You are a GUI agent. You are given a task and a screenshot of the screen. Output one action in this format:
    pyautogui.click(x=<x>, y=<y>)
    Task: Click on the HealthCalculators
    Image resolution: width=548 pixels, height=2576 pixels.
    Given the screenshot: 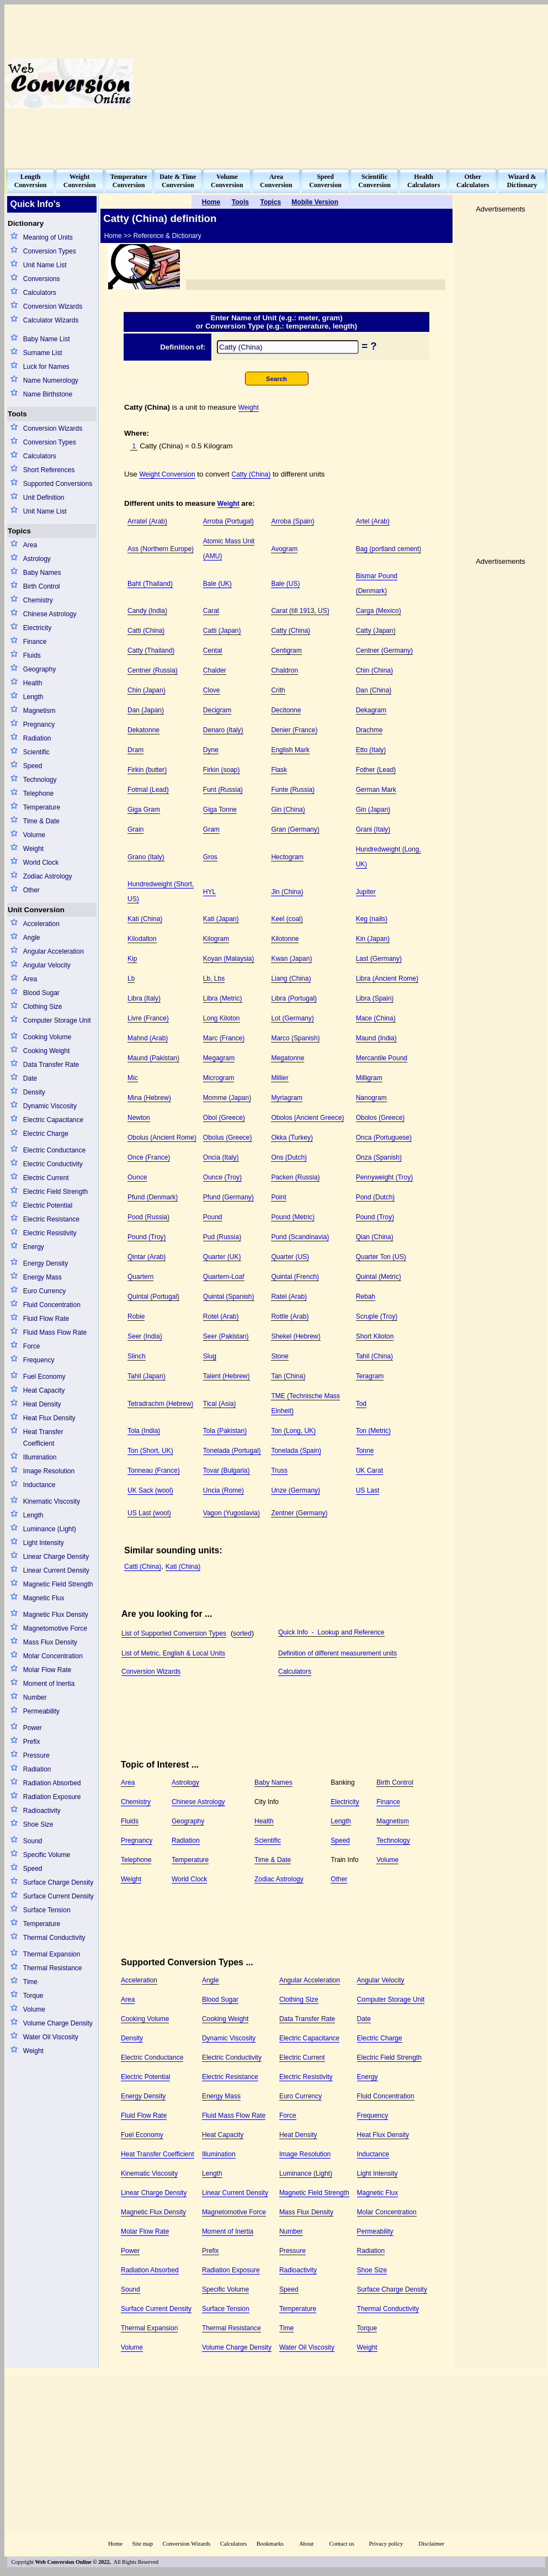 What is the action you would take?
    pyautogui.click(x=423, y=181)
    